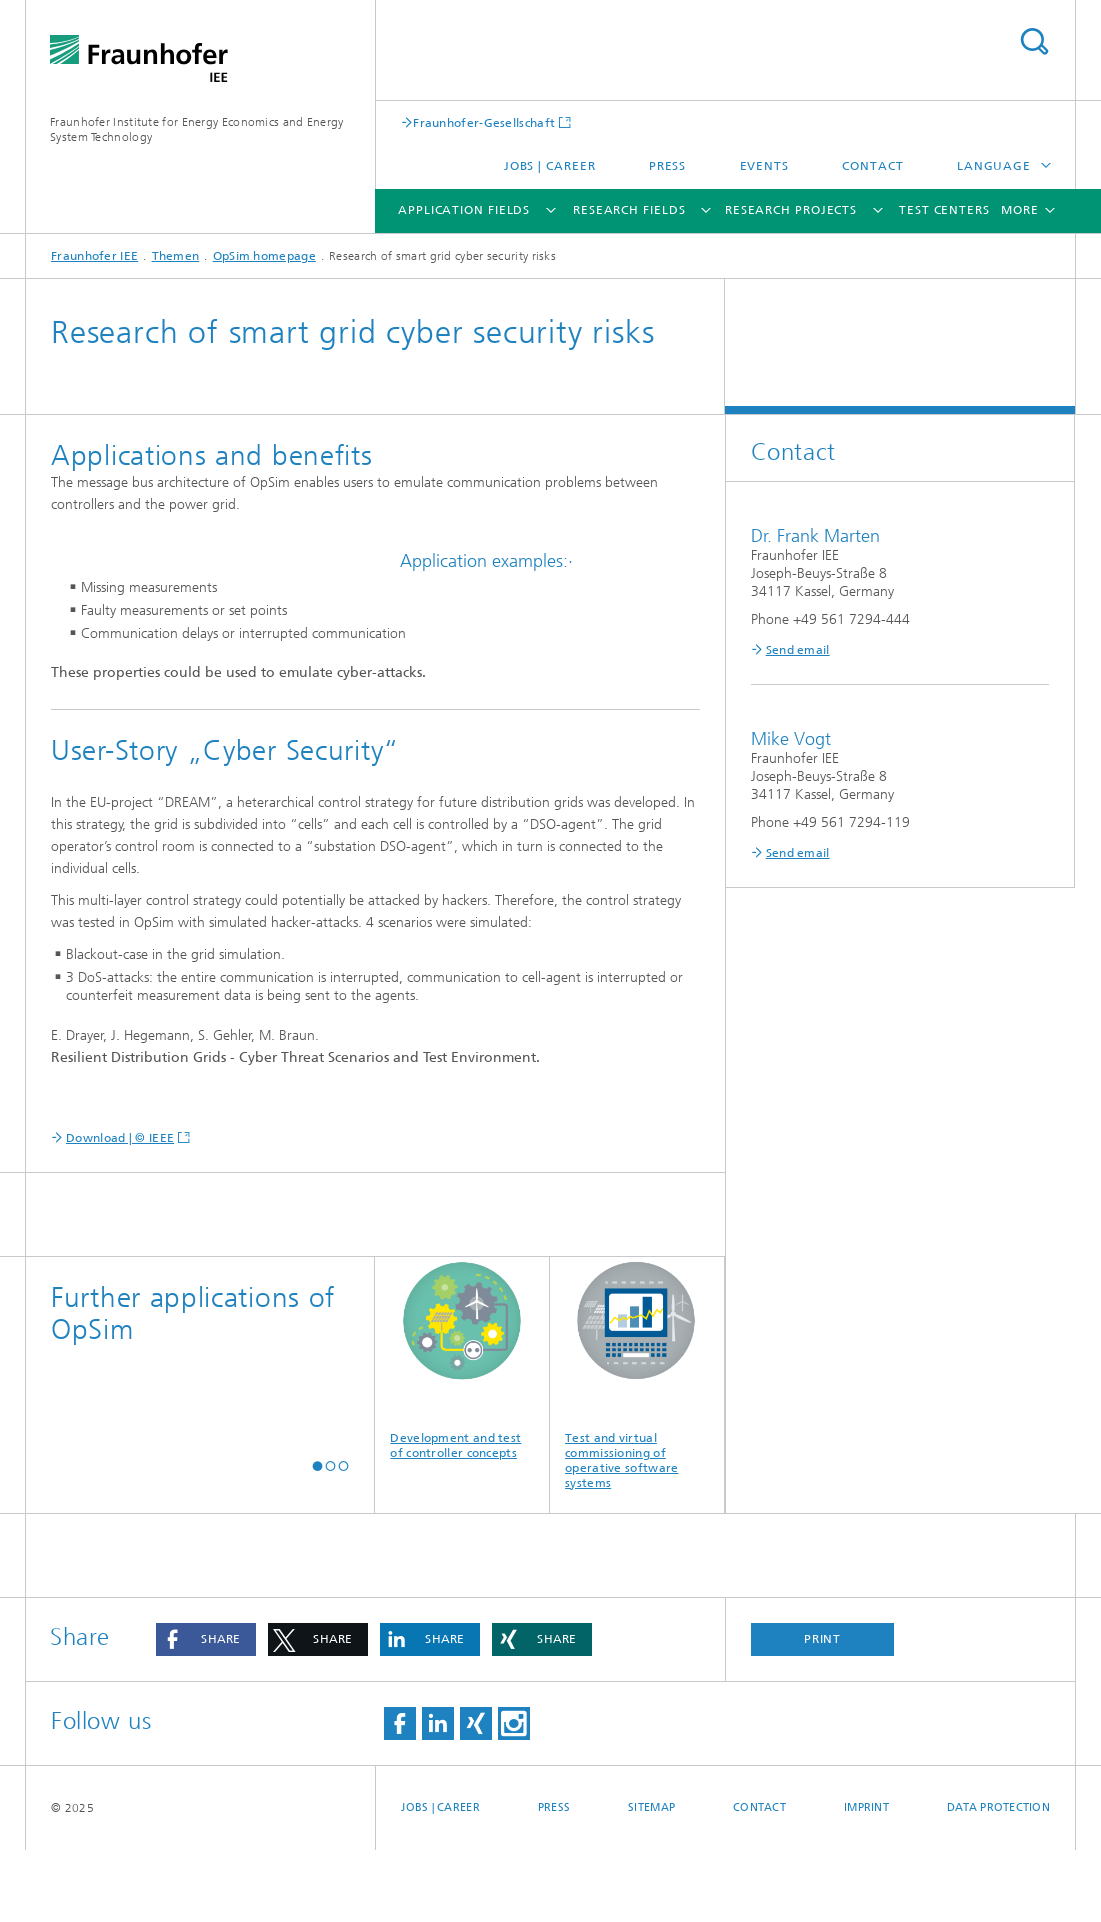  What do you see at coordinates (317, 1538) in the screenshot?
I see `[button]` at bounding box center [317, 1538].